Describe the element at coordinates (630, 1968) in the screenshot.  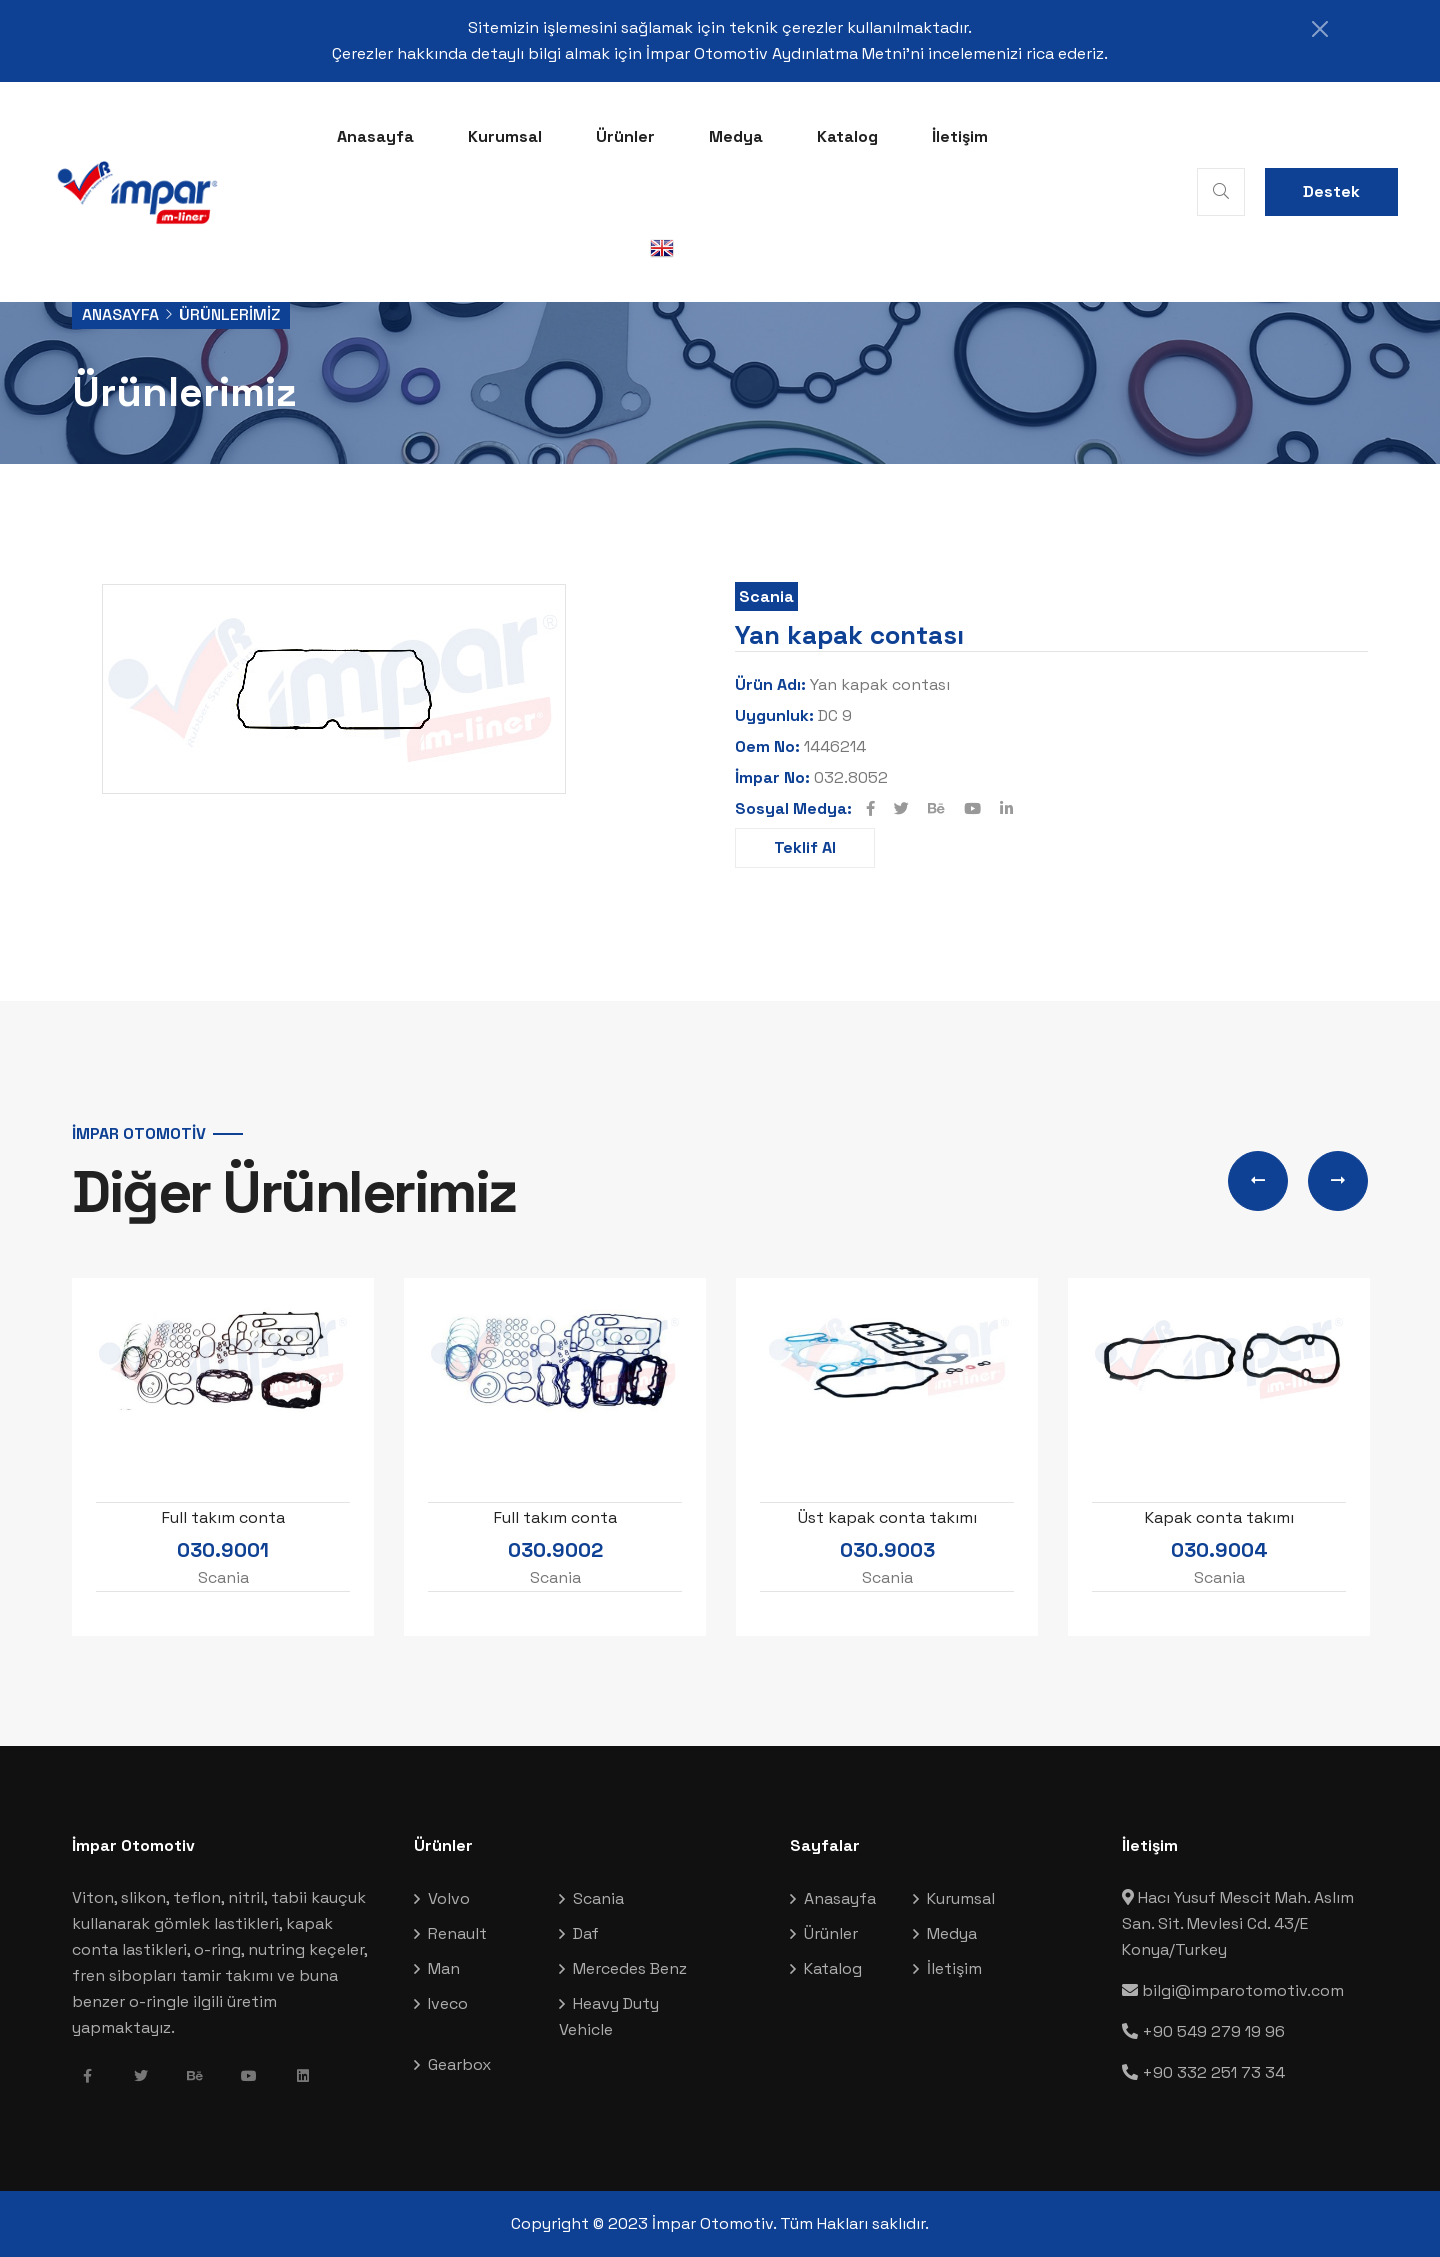
I see `Mercedes Benz` at that location.